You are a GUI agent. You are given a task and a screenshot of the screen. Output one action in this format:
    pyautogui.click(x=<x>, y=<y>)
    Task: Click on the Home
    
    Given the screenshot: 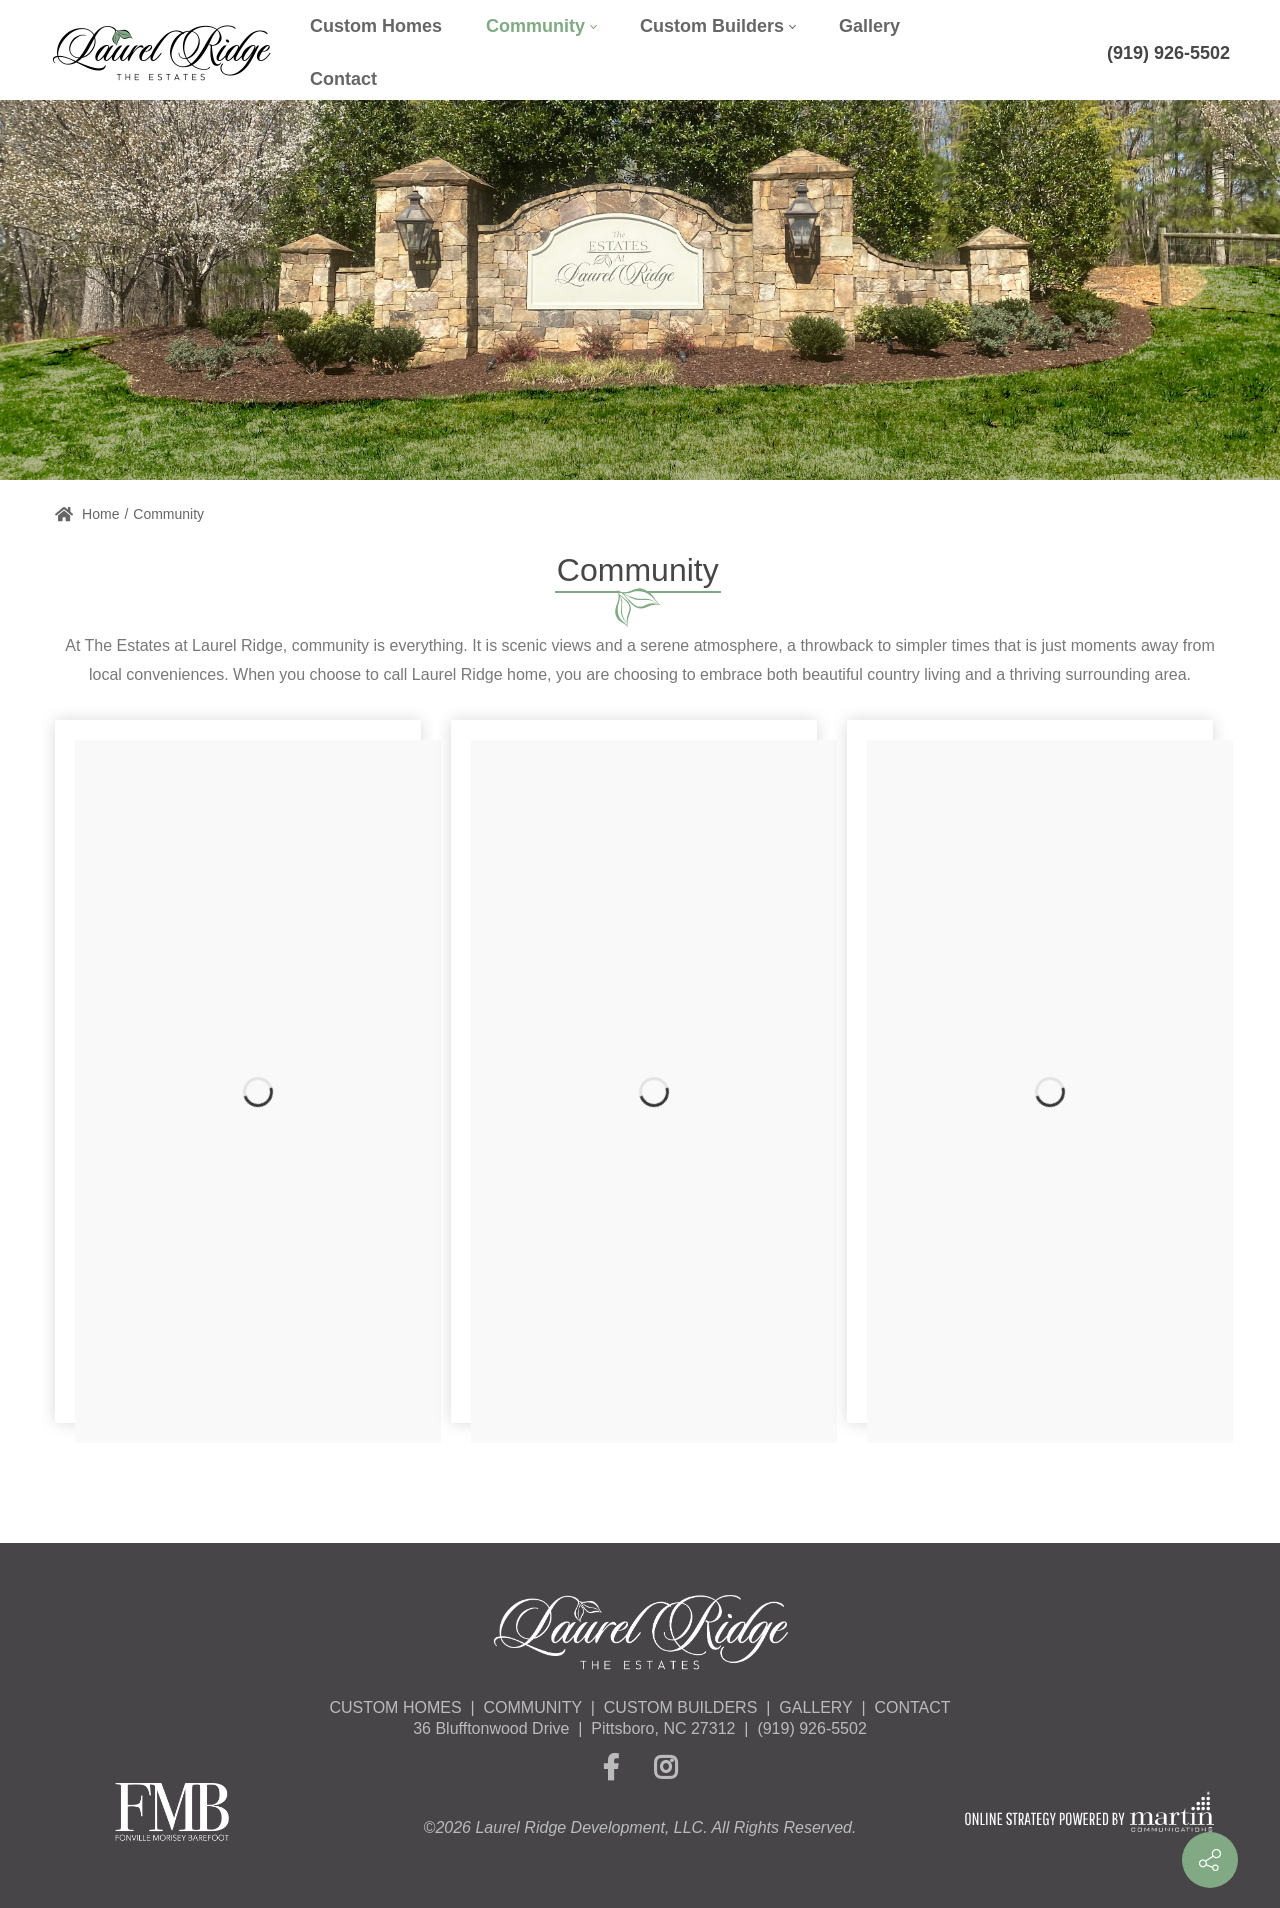 What is the action you would take?
    pyautogui.click(x=87, y=514)
    